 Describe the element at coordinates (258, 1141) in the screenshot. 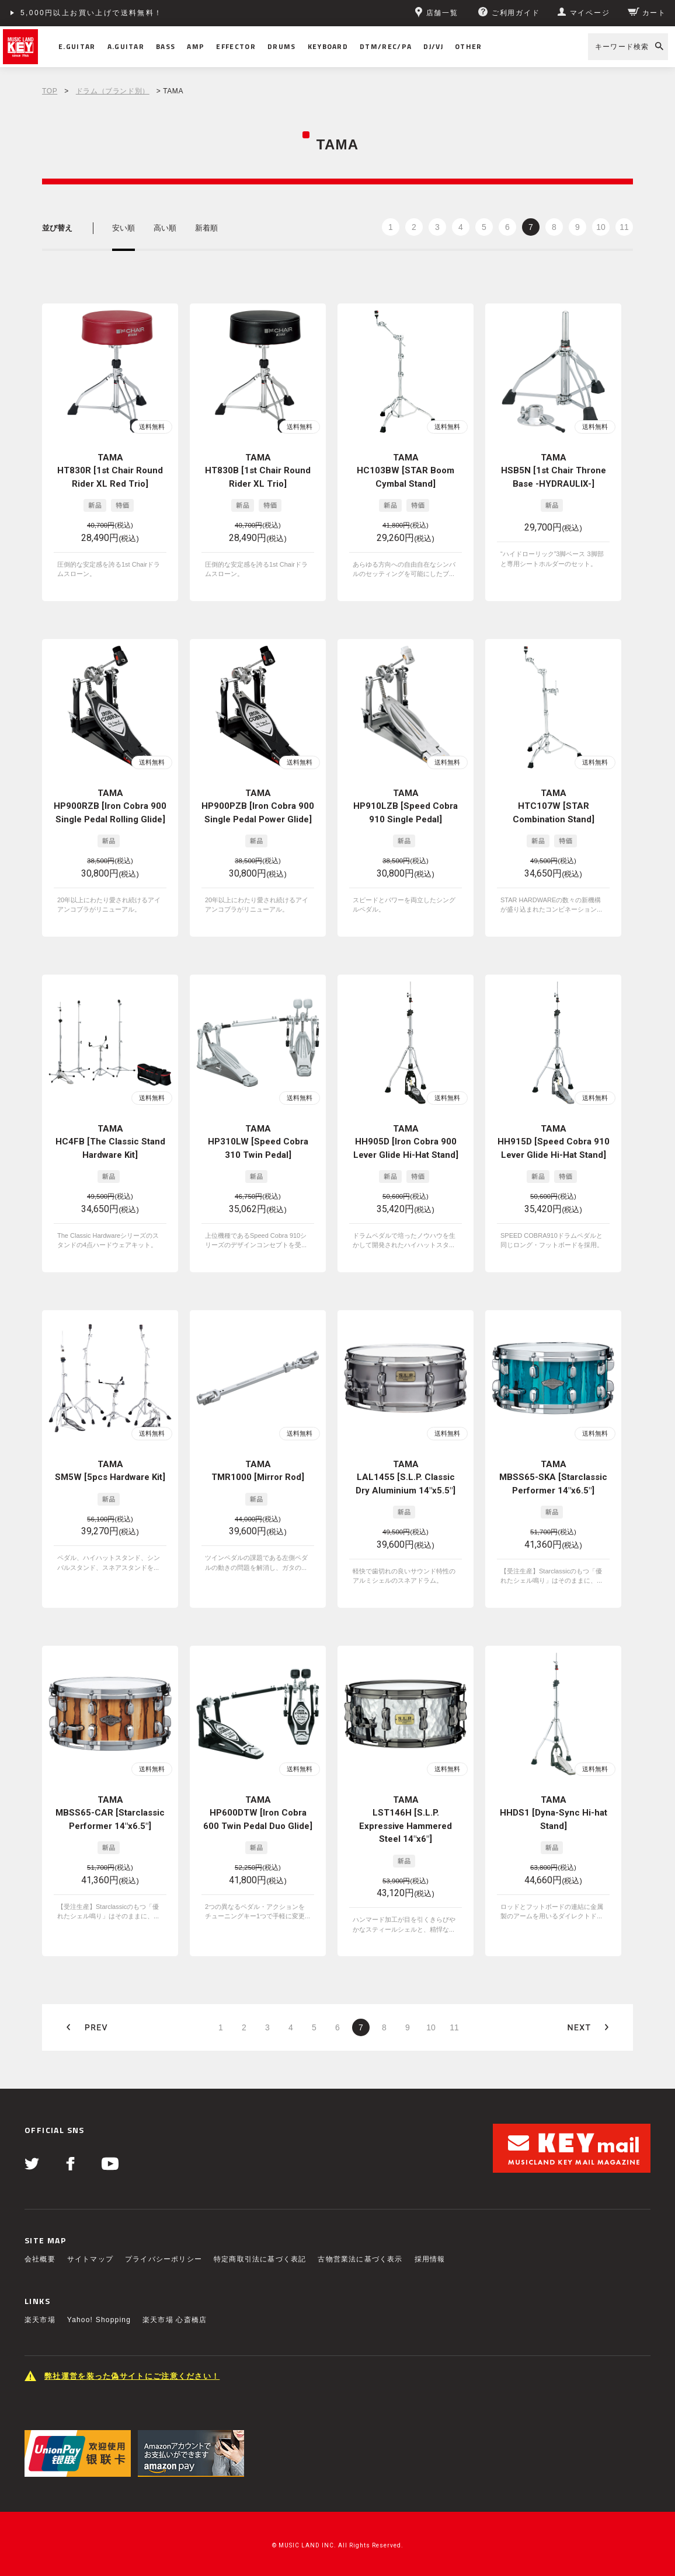

I see `TAMA HP310LW [Speed Cobra 310 Twin Pedal]` at that location.